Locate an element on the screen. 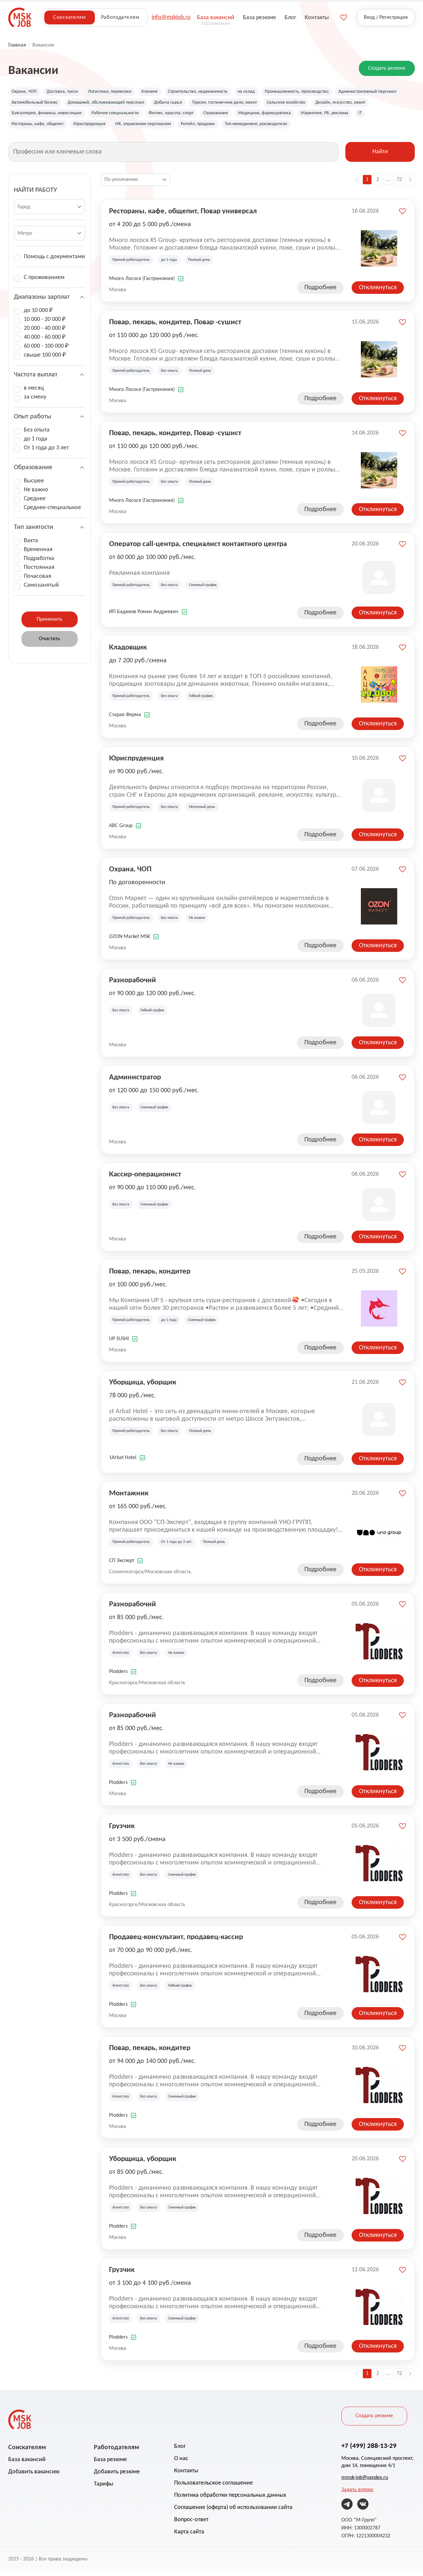 This screenshot has height=2576, width=423. Строительство, недвижимость is located at coordinates (219, 91).